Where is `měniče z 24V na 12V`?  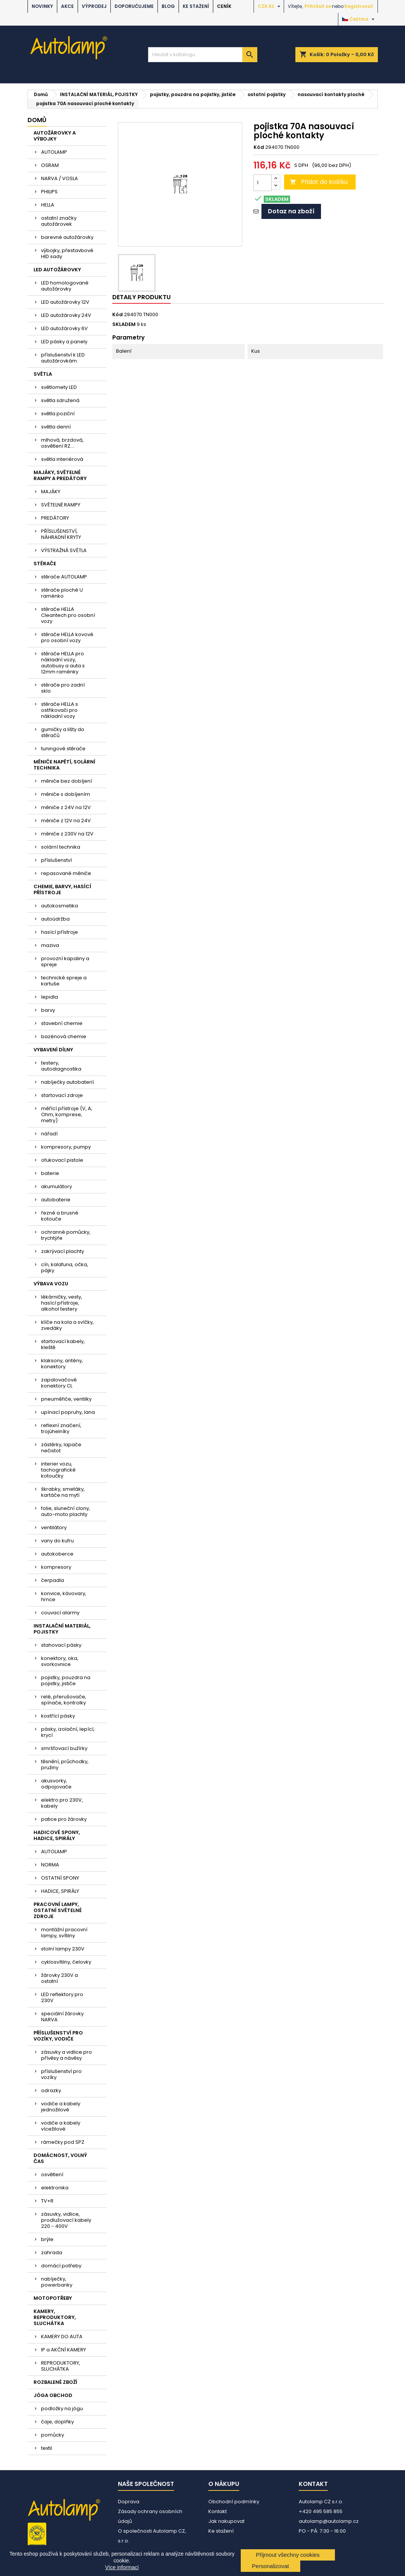
měniče z 24V na 12V is located at coordinates (66, 807).